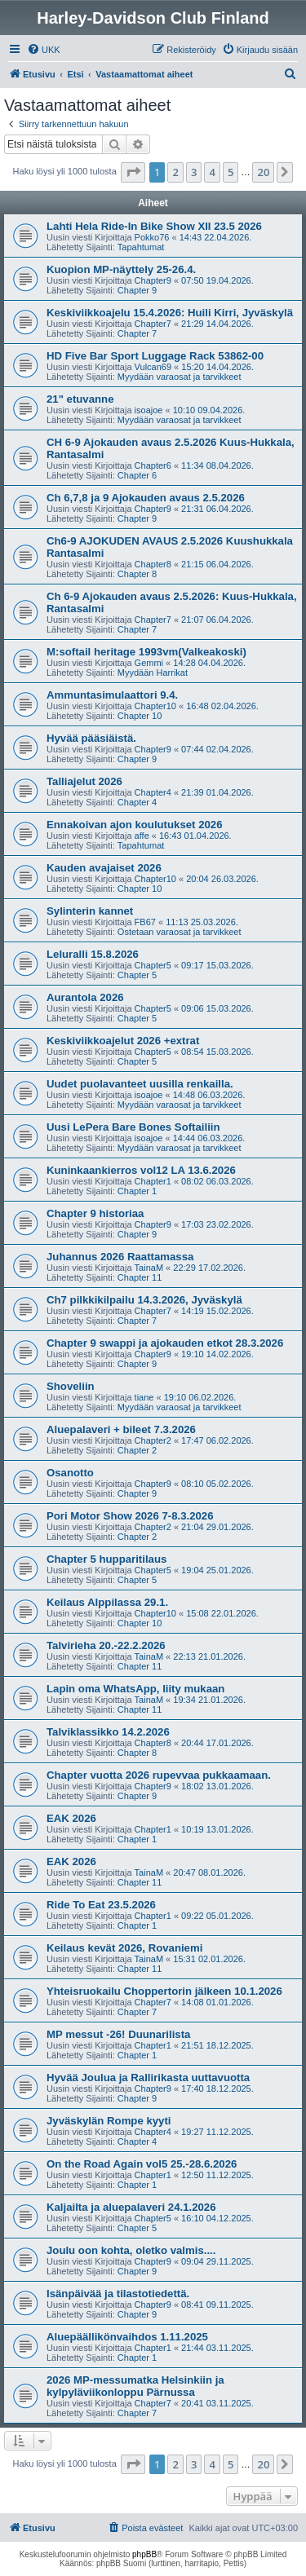 This screenshot has width=306, height=2576. Describe the element at coordinates (131, 2250) in the screenshot. I see `Joulu oon kohta, oletko valmis....` at that location.